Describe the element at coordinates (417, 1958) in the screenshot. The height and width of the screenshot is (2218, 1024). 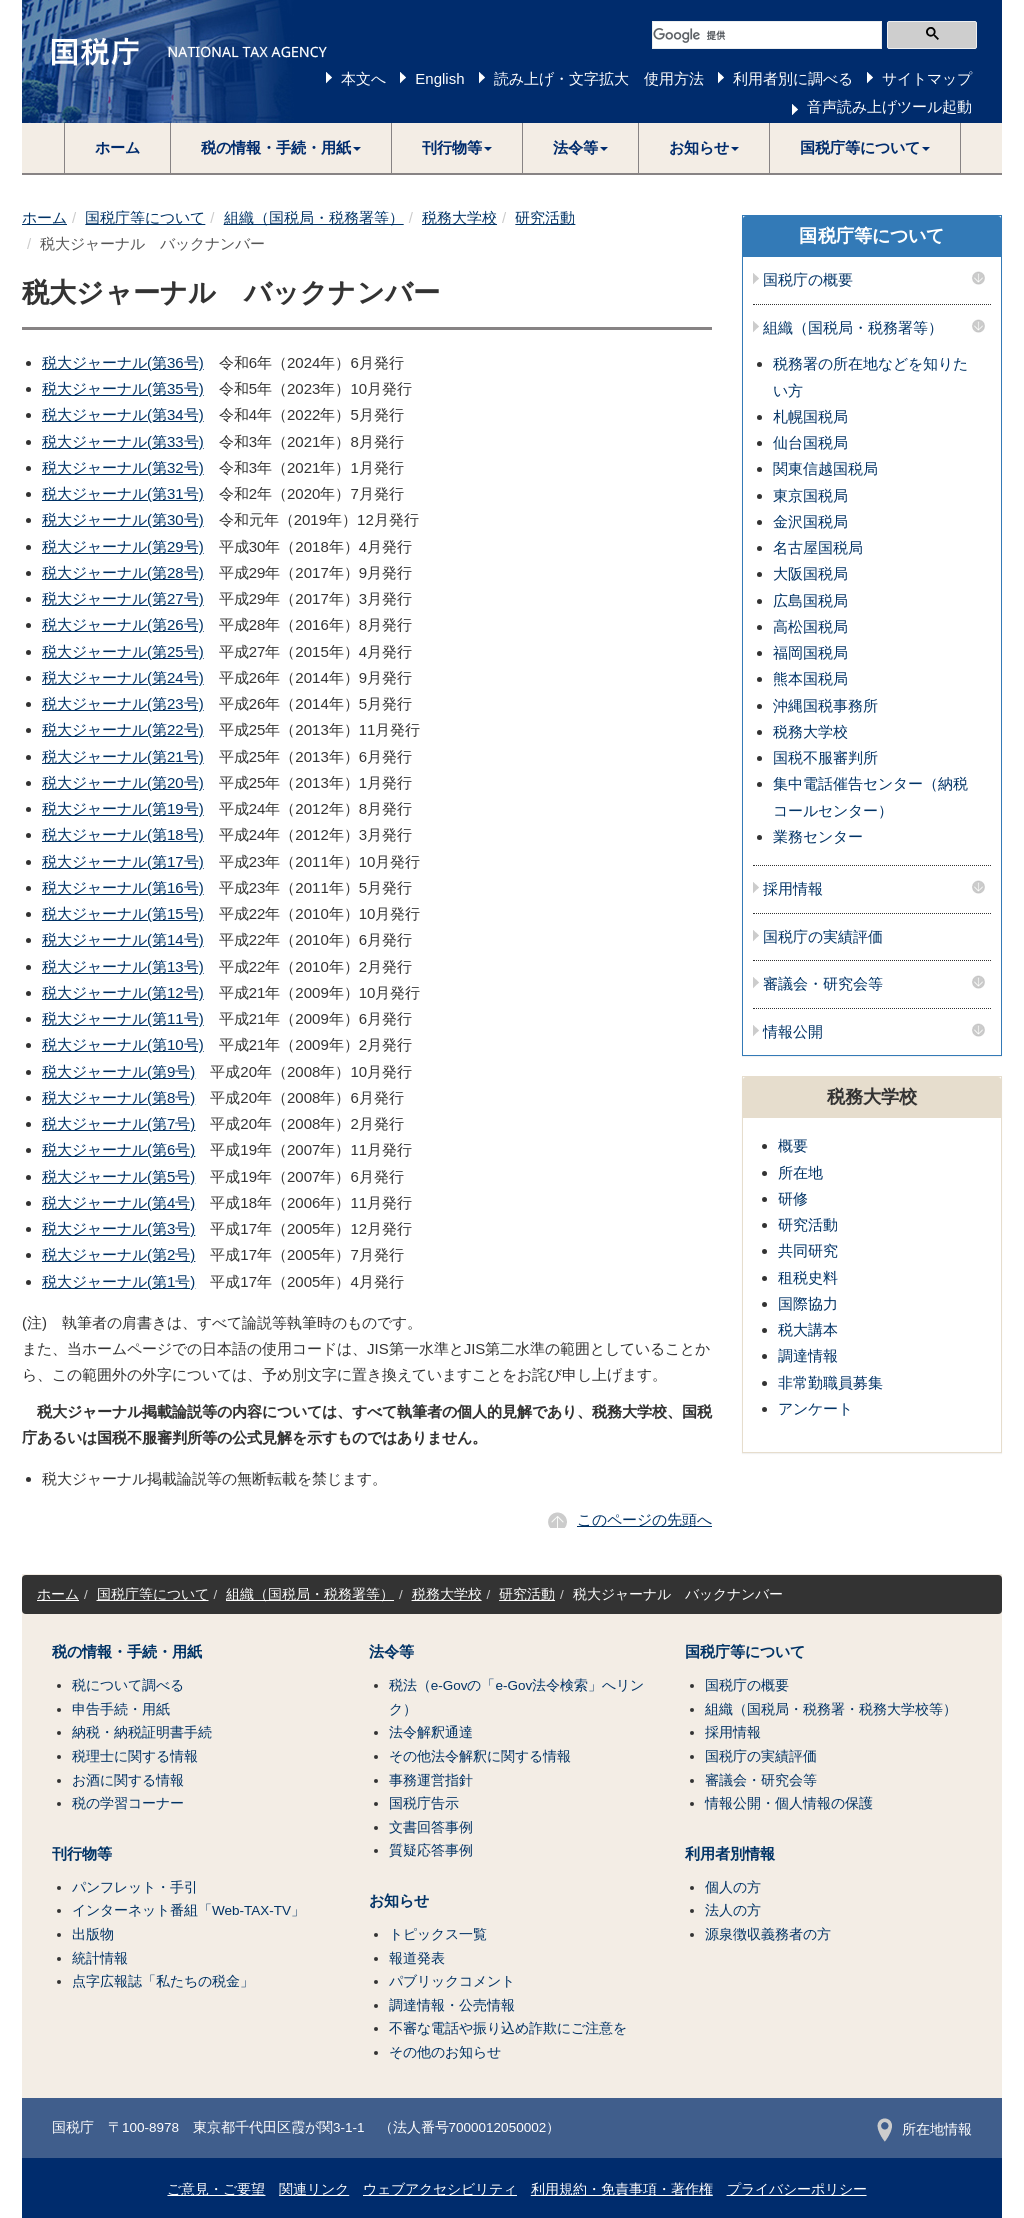
I see `報道発表` at that location.